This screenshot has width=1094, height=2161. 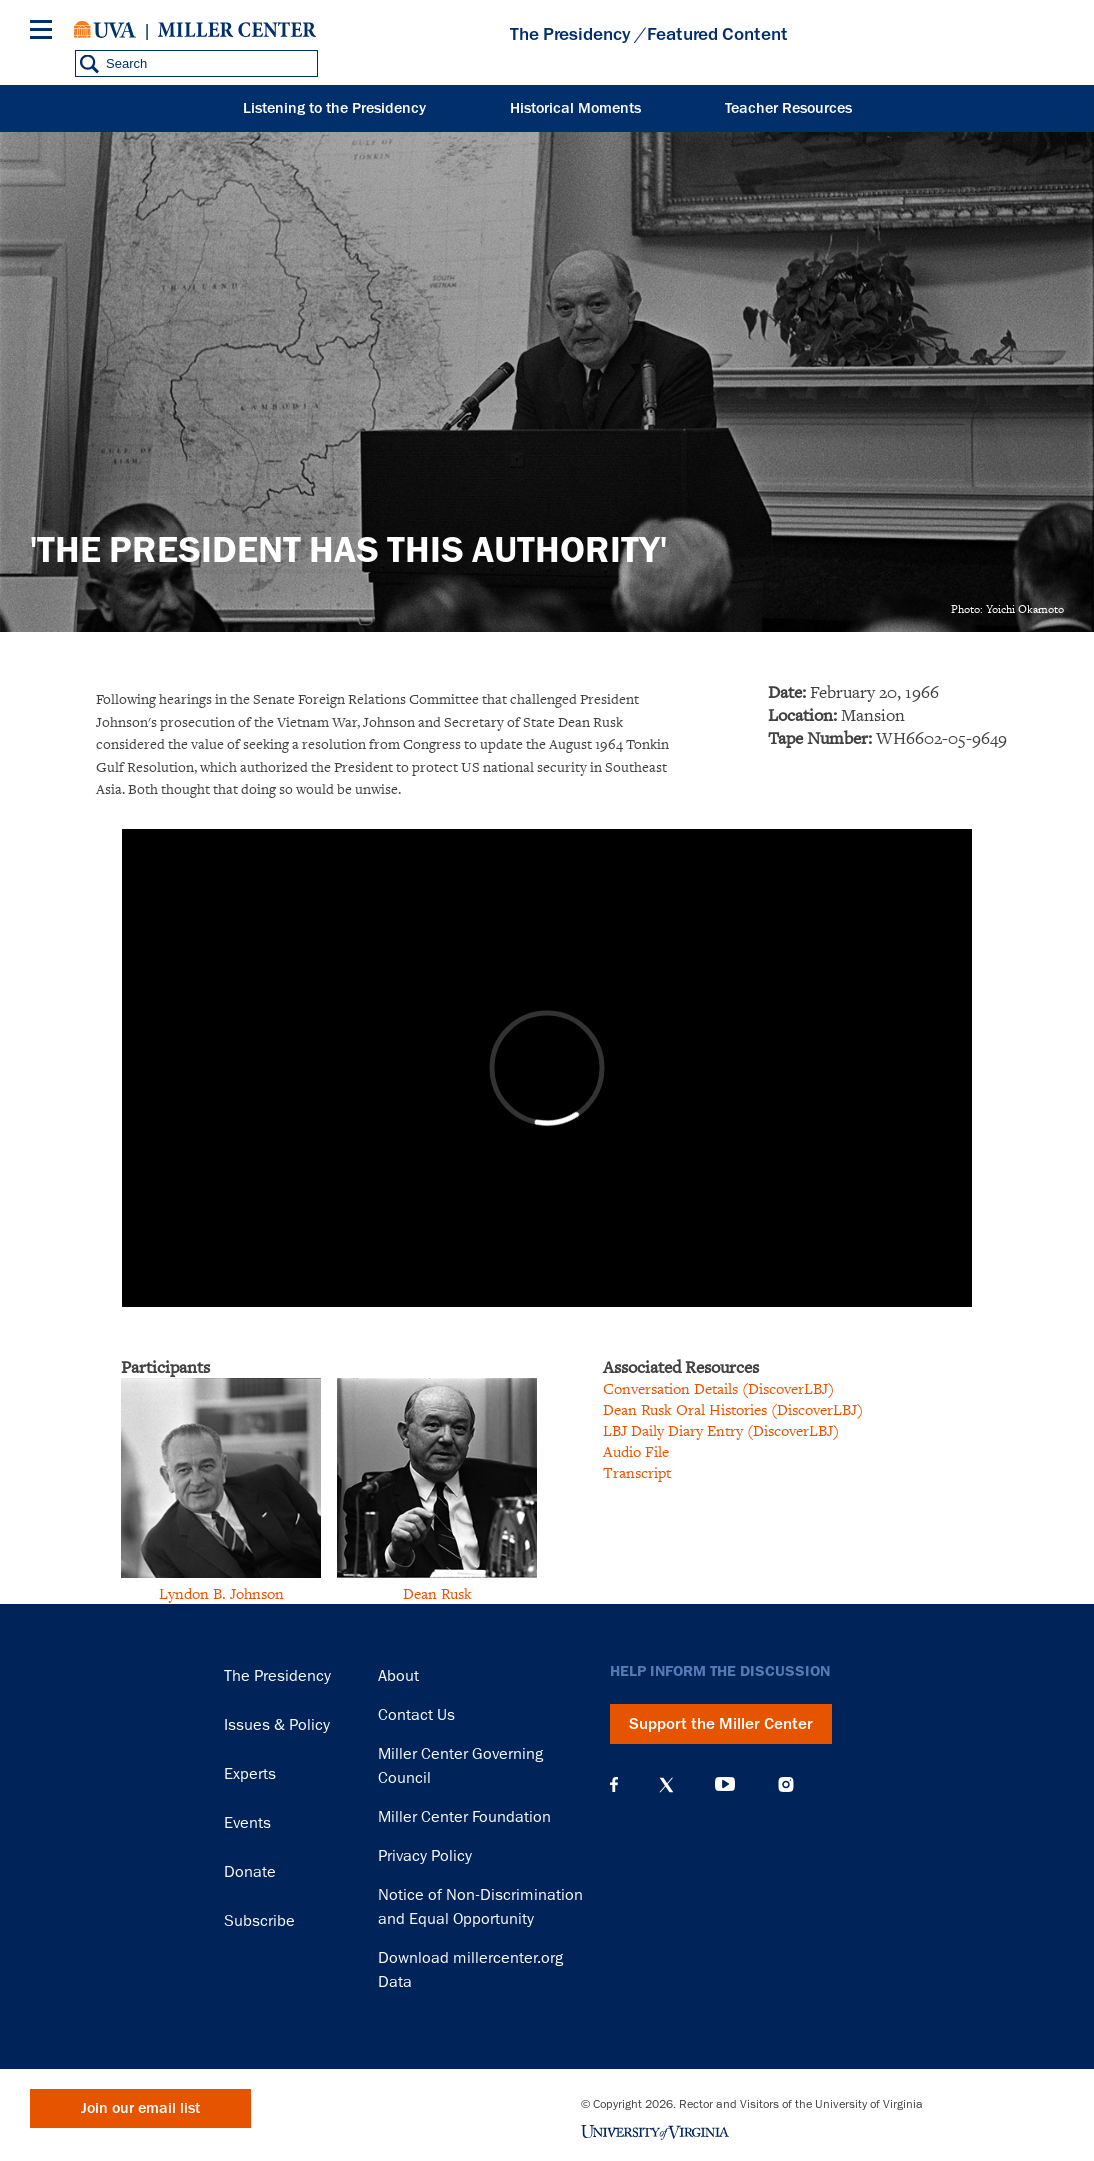 I want to click on Issues & Policy, so click(x=277, y=1725).